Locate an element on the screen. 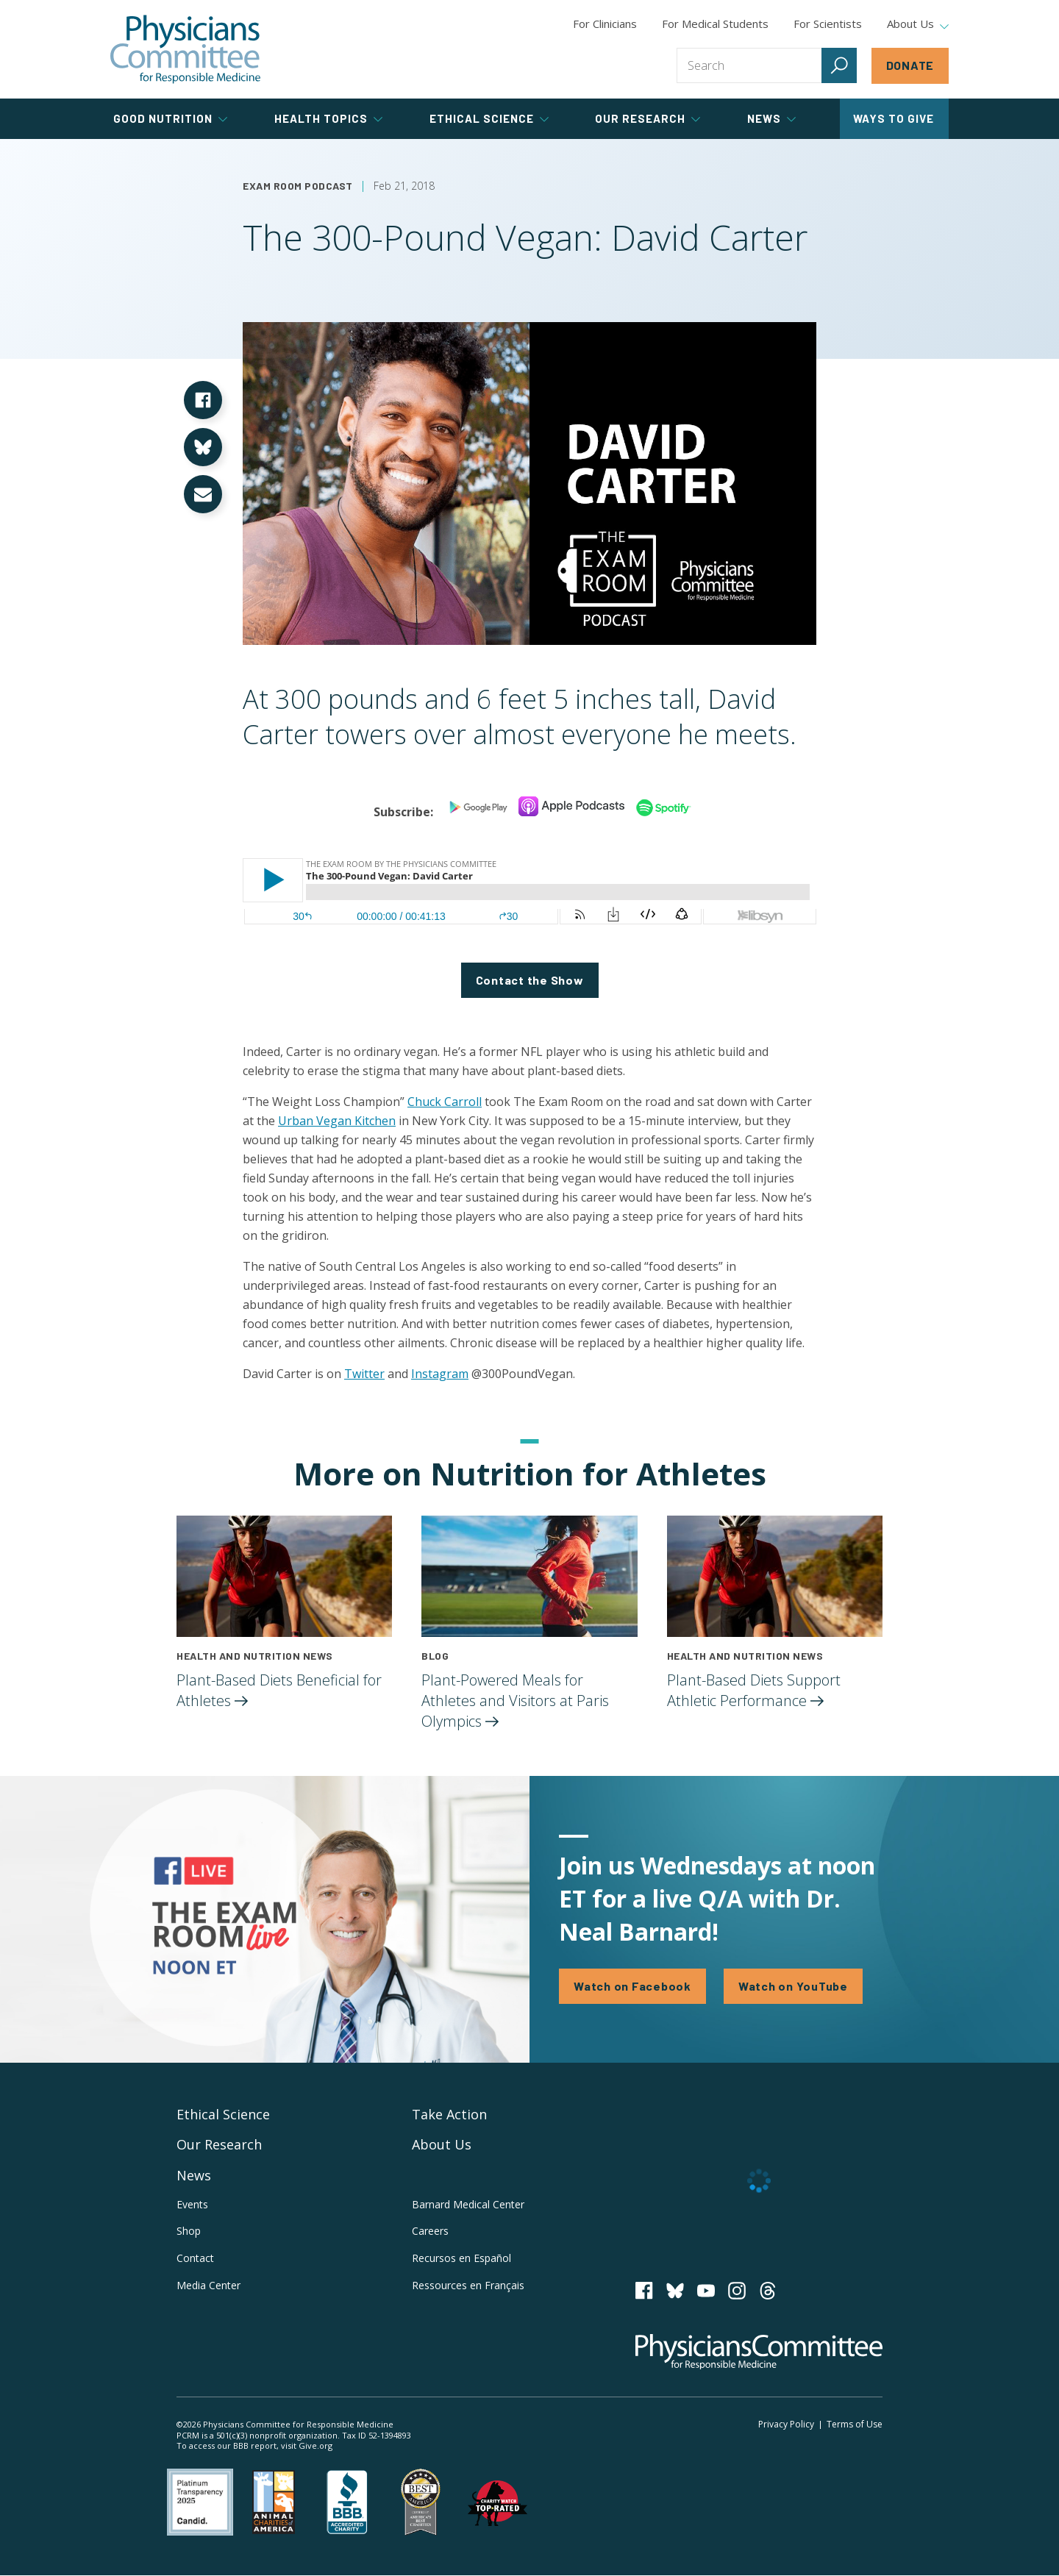 The height and width of the screenshot is (2576, 1059). Instagram is located at coordinates (439, 1374).